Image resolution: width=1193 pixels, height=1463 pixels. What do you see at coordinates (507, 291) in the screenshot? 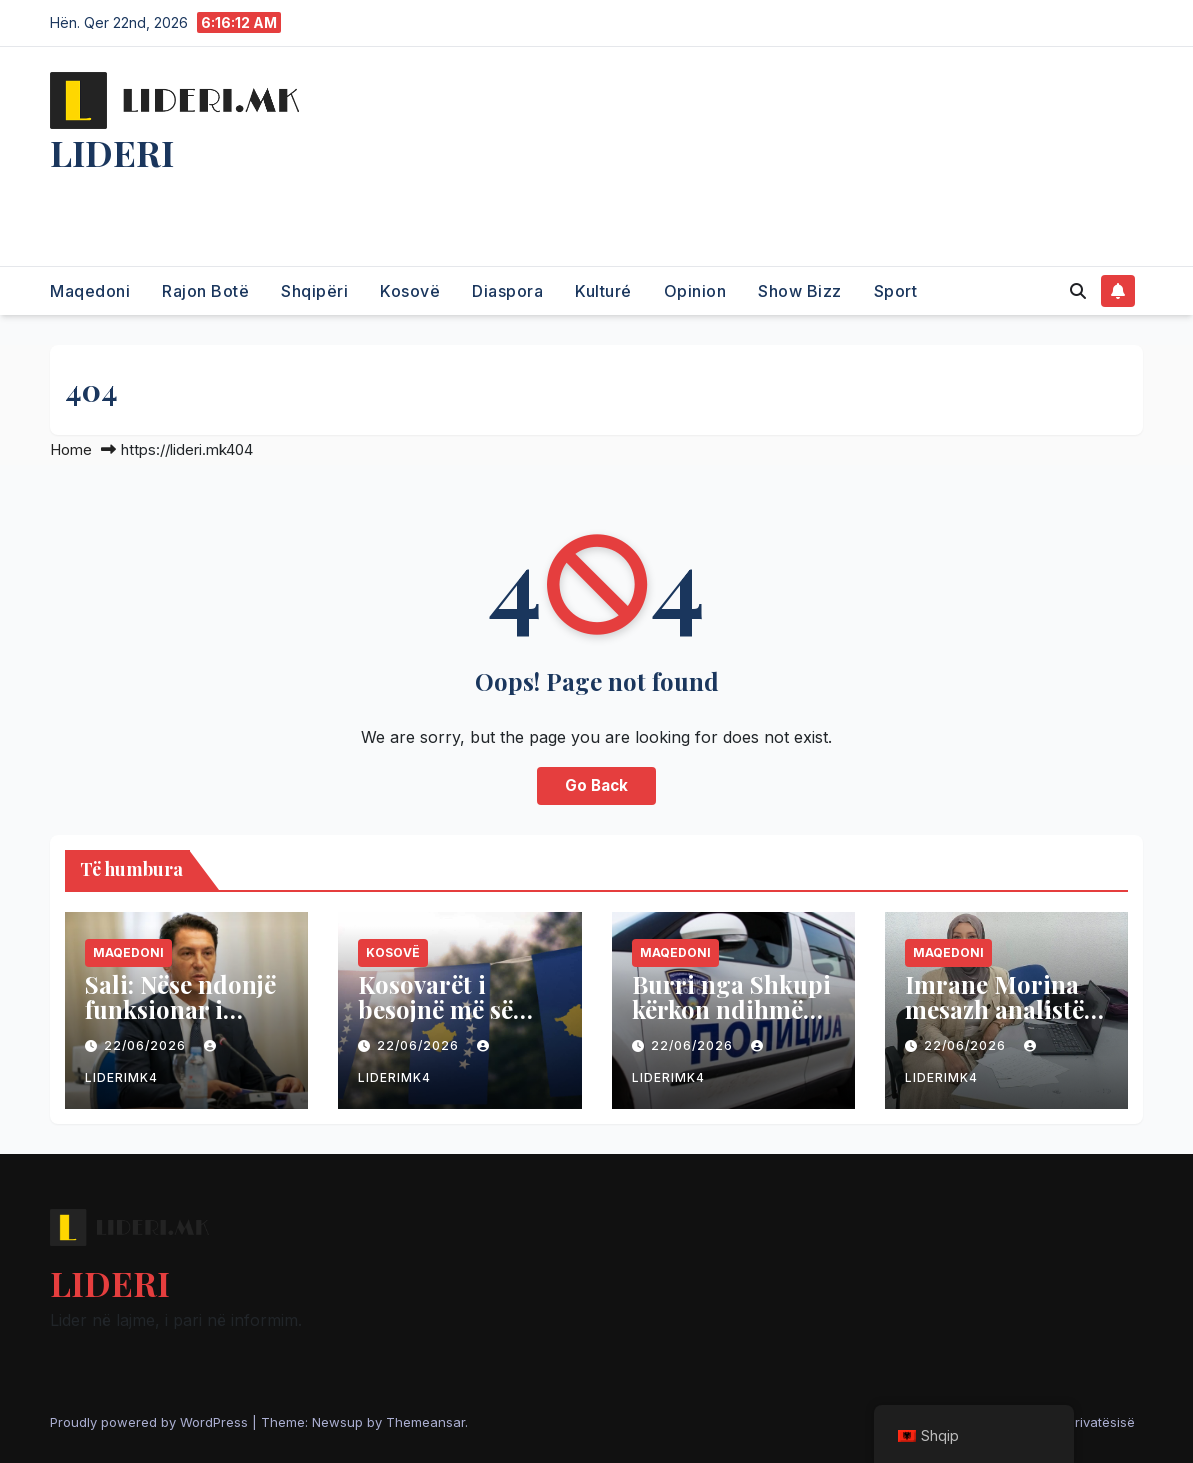
I see `Diaspora` at bounding box center [507, 291].